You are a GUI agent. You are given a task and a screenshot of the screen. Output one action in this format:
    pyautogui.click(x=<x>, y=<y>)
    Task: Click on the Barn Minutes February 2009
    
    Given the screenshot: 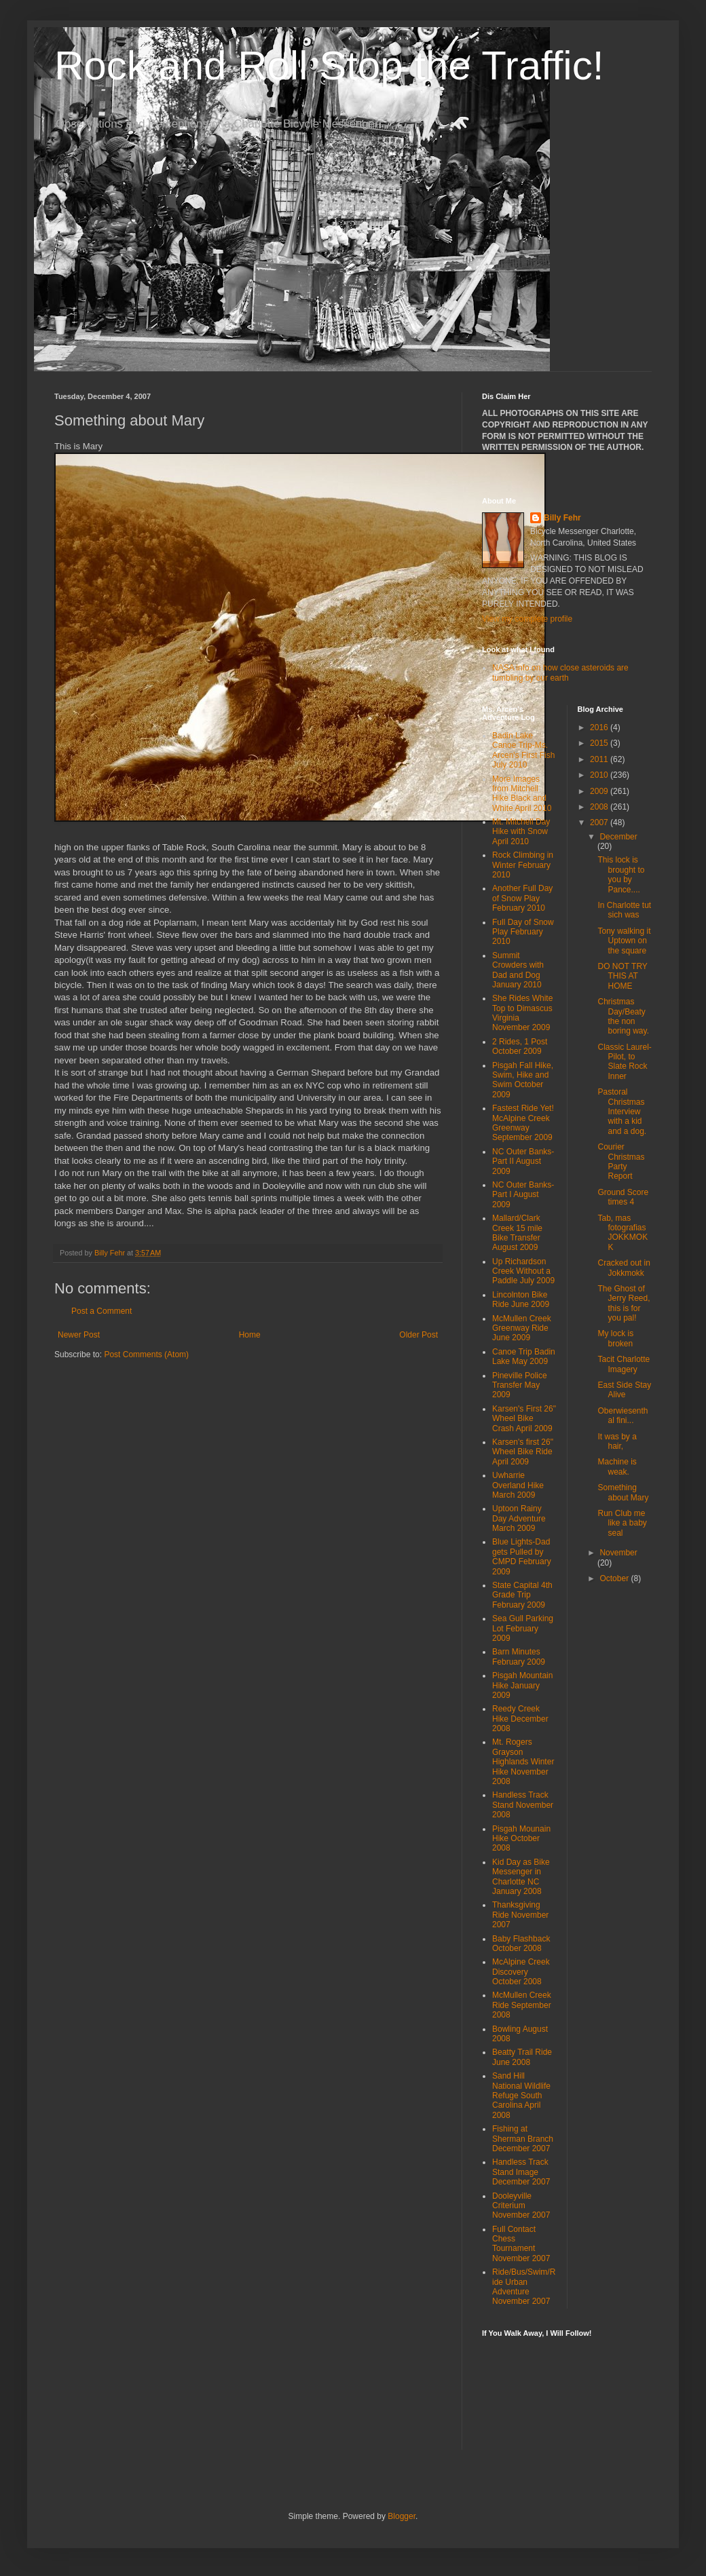 What is the action you would take?
    pyautogui.click(x=518, y=1656)
    